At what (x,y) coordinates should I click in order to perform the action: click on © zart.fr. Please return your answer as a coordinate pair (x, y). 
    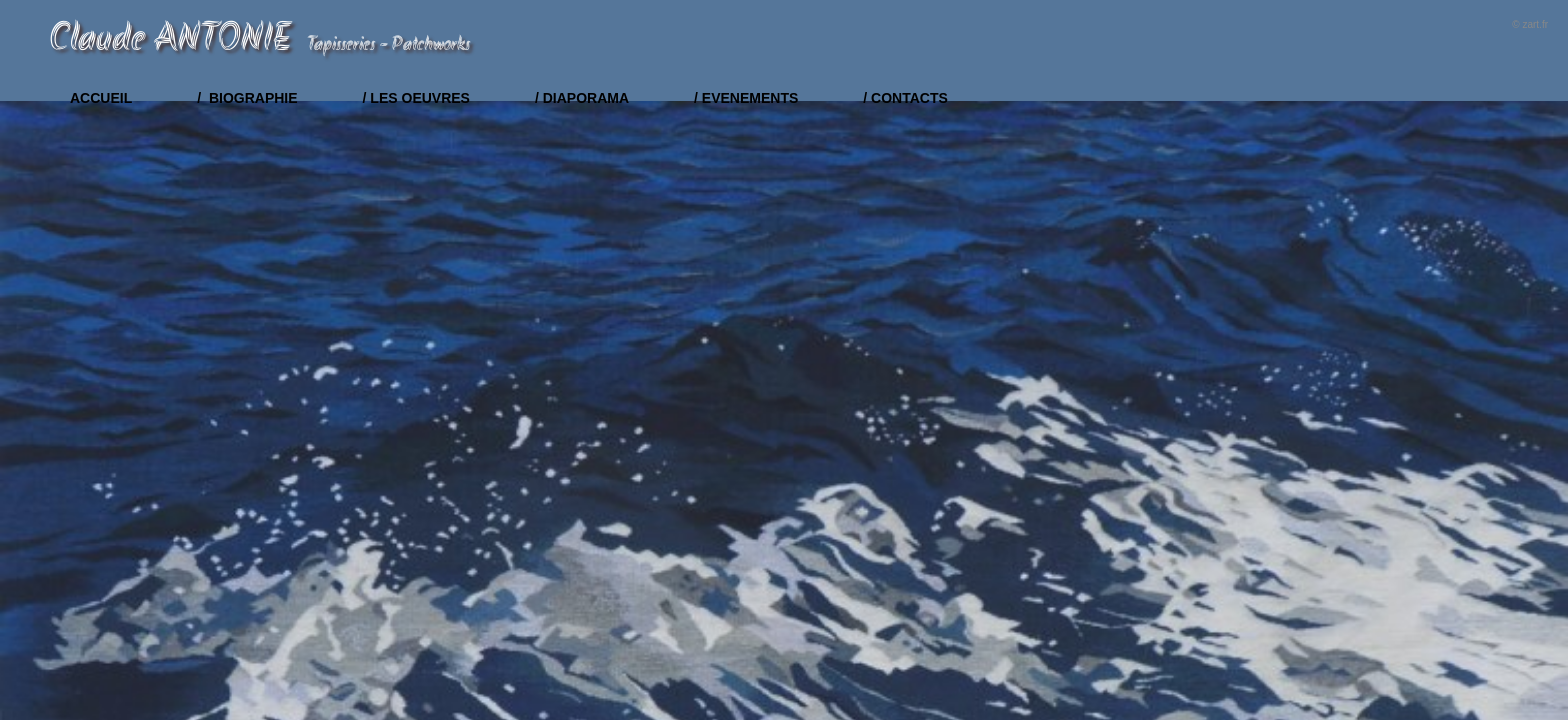
    Looking at the image, I should click on (1530, 24).